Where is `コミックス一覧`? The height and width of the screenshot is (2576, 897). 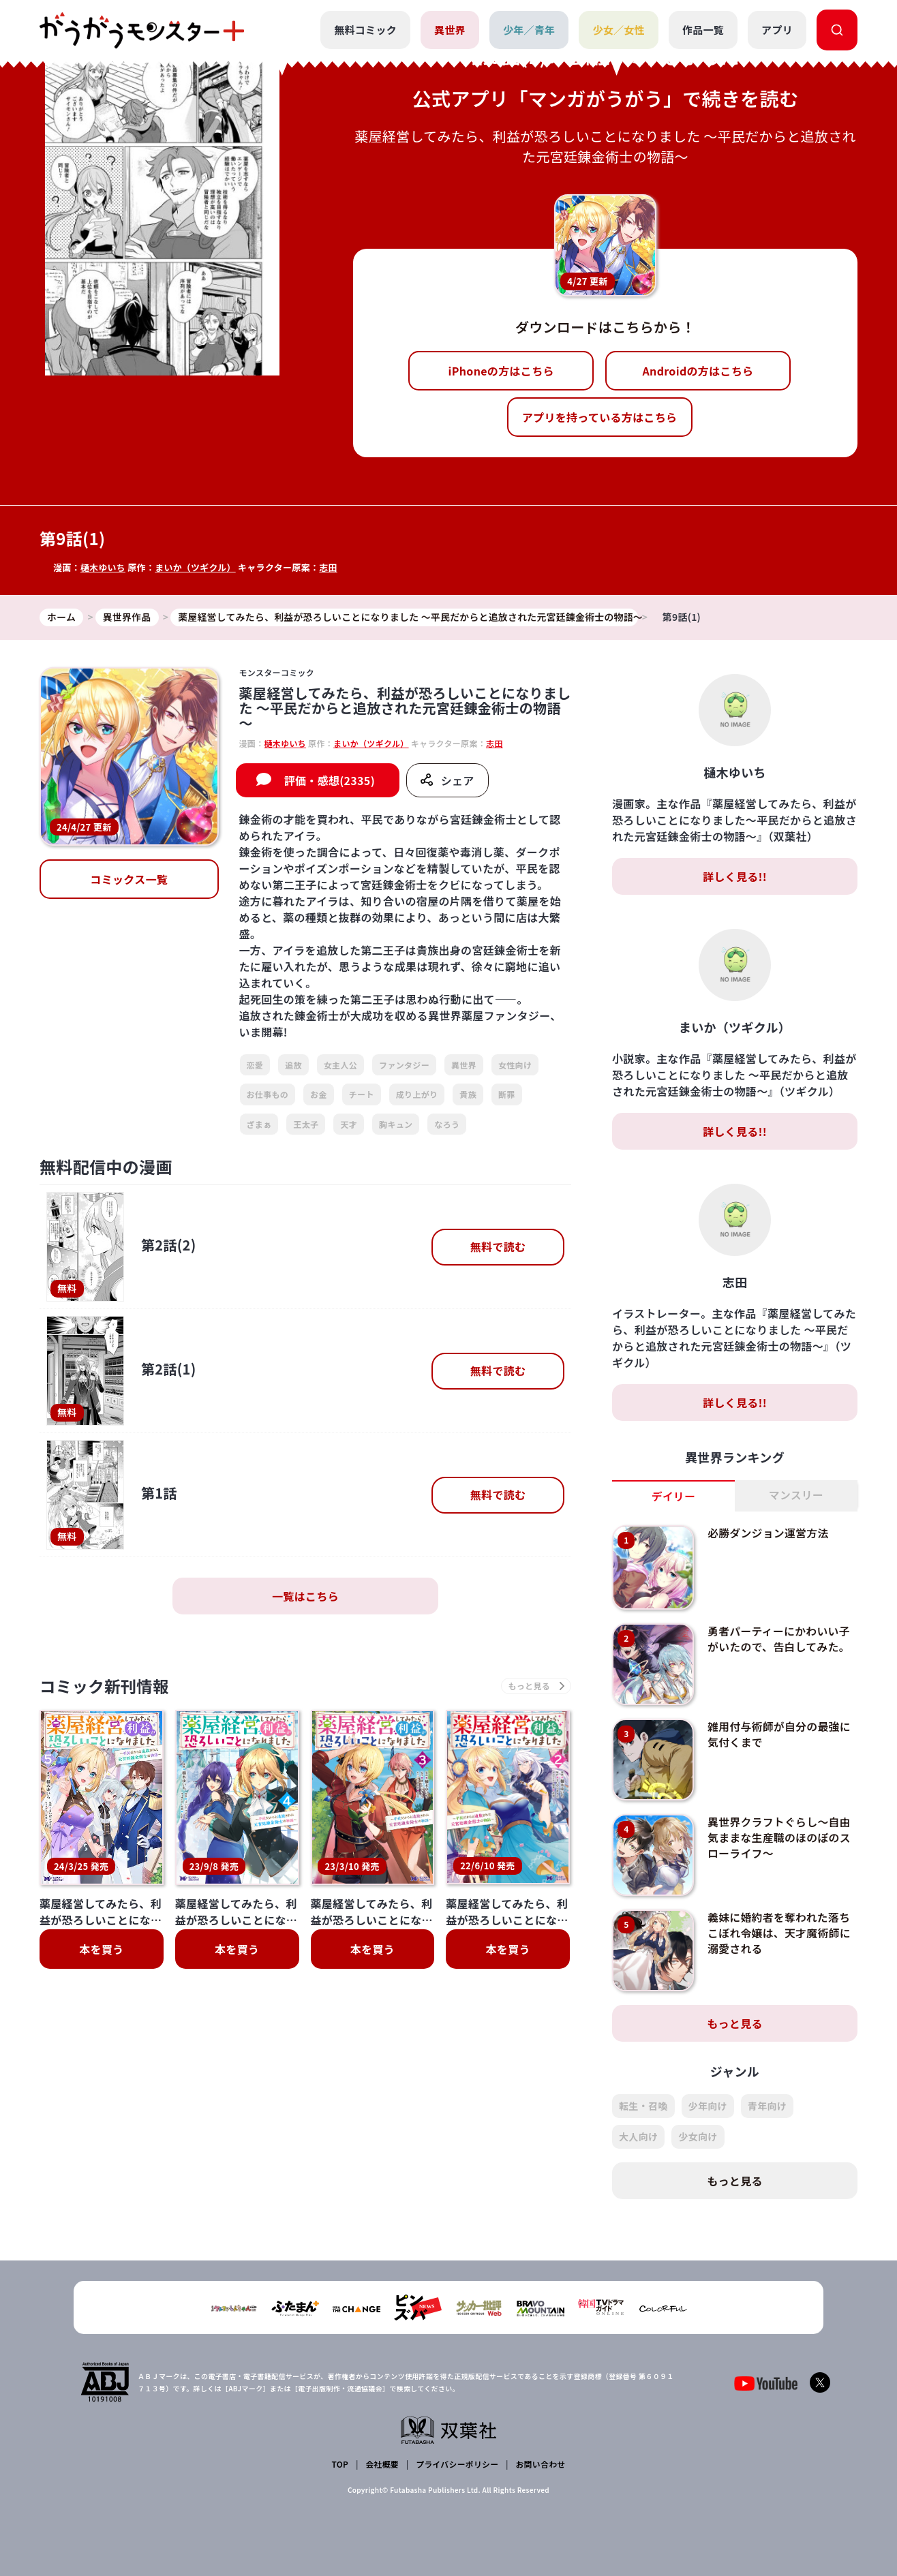 コミックス一覧 is located at coordinates (129, 880).